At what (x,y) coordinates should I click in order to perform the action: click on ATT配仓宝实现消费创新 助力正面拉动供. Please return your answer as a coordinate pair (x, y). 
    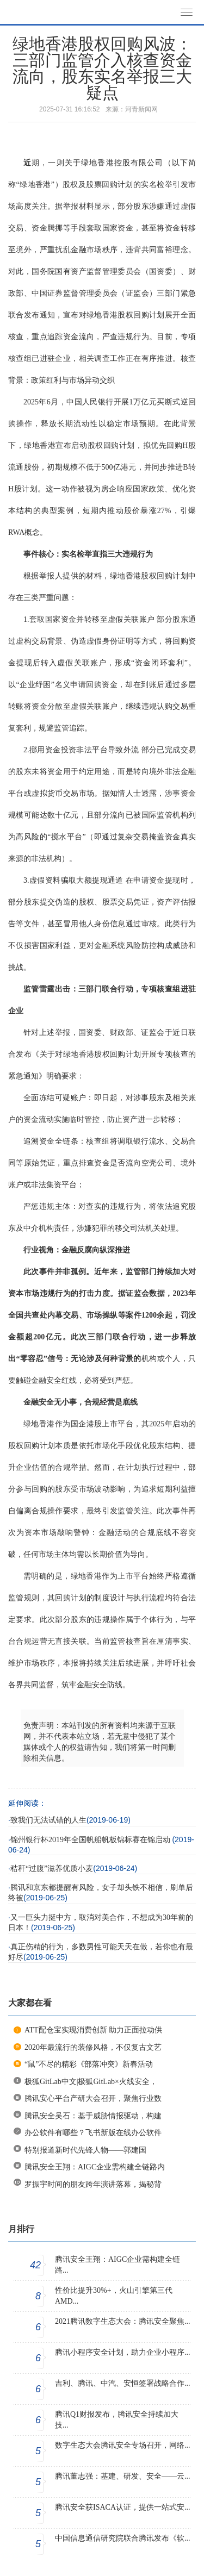
    Looking at the image, I should click on (93, 2030).